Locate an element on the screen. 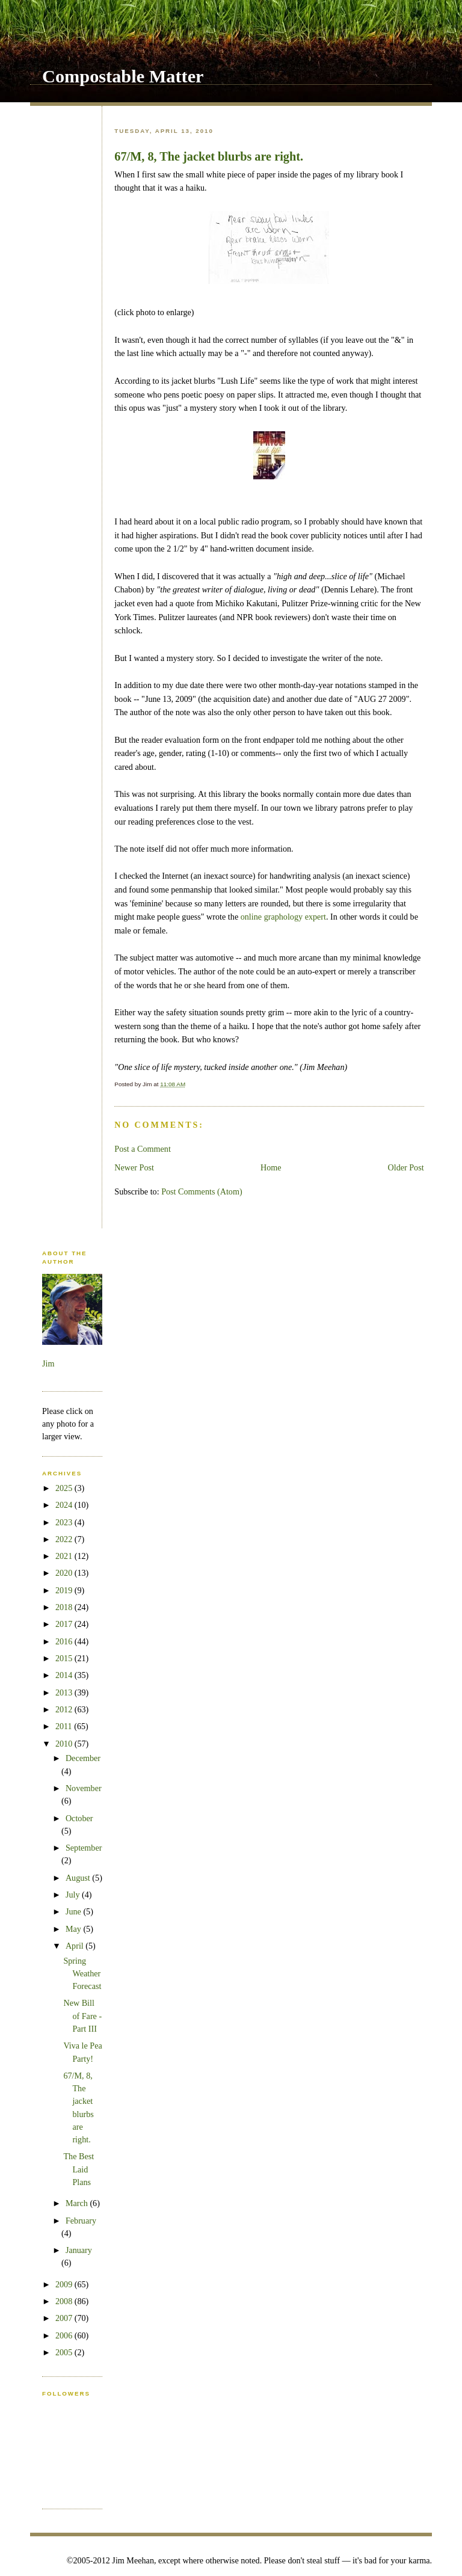 The width and height of the screenshot is (462, 2576). 2016 is located at coordinates (65, 1641).